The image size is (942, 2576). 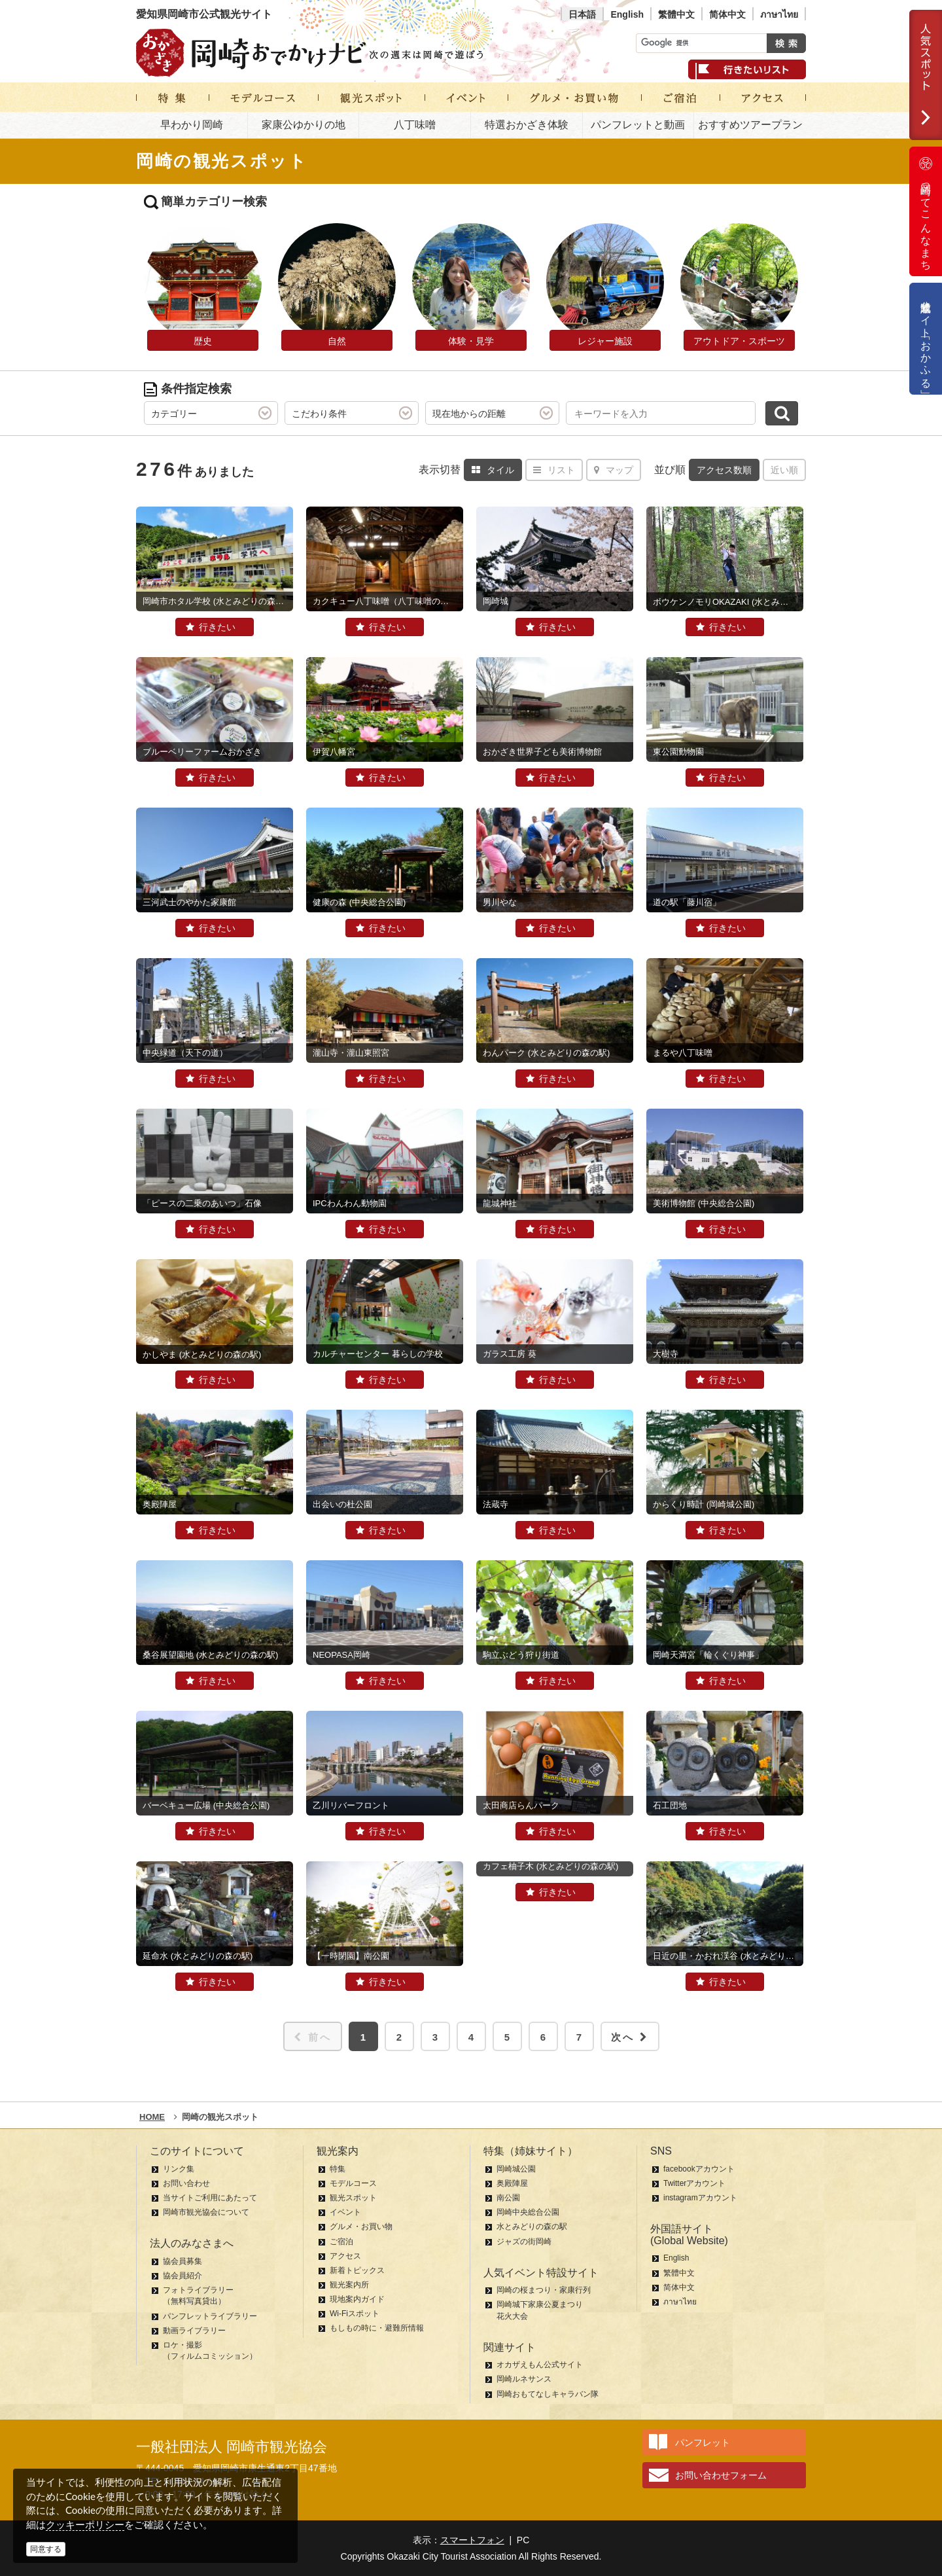 I want to click on 繁體中文, so click(x=676, y=14).